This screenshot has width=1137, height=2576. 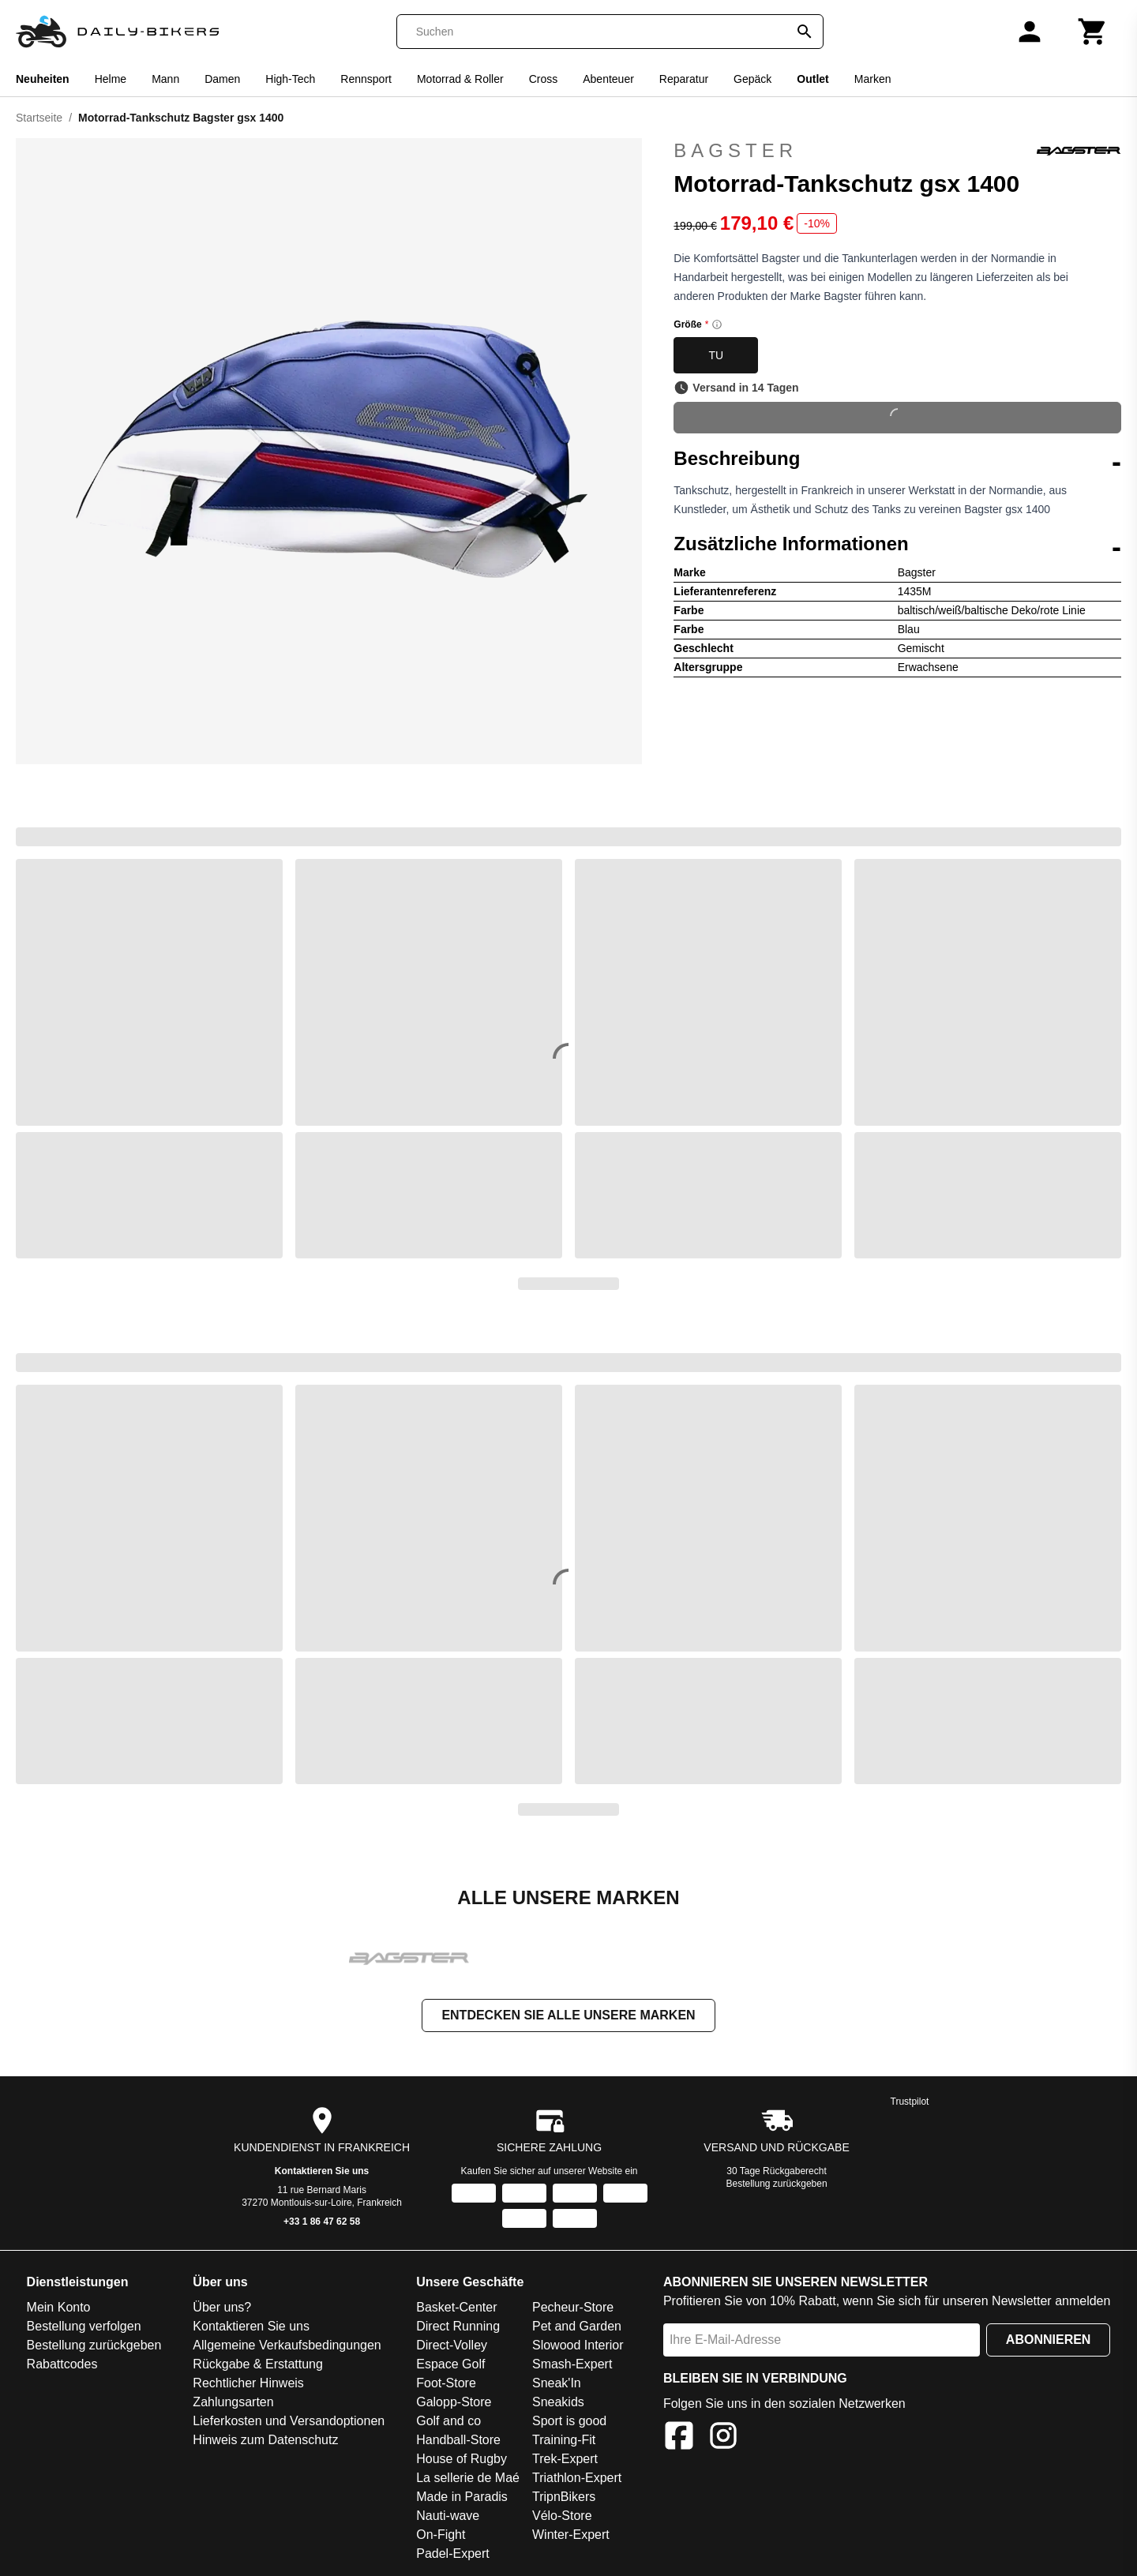 What do you see at coordinates (872, 79) in the screenshot?
I see `Marken` at bounding box center [872, 79].